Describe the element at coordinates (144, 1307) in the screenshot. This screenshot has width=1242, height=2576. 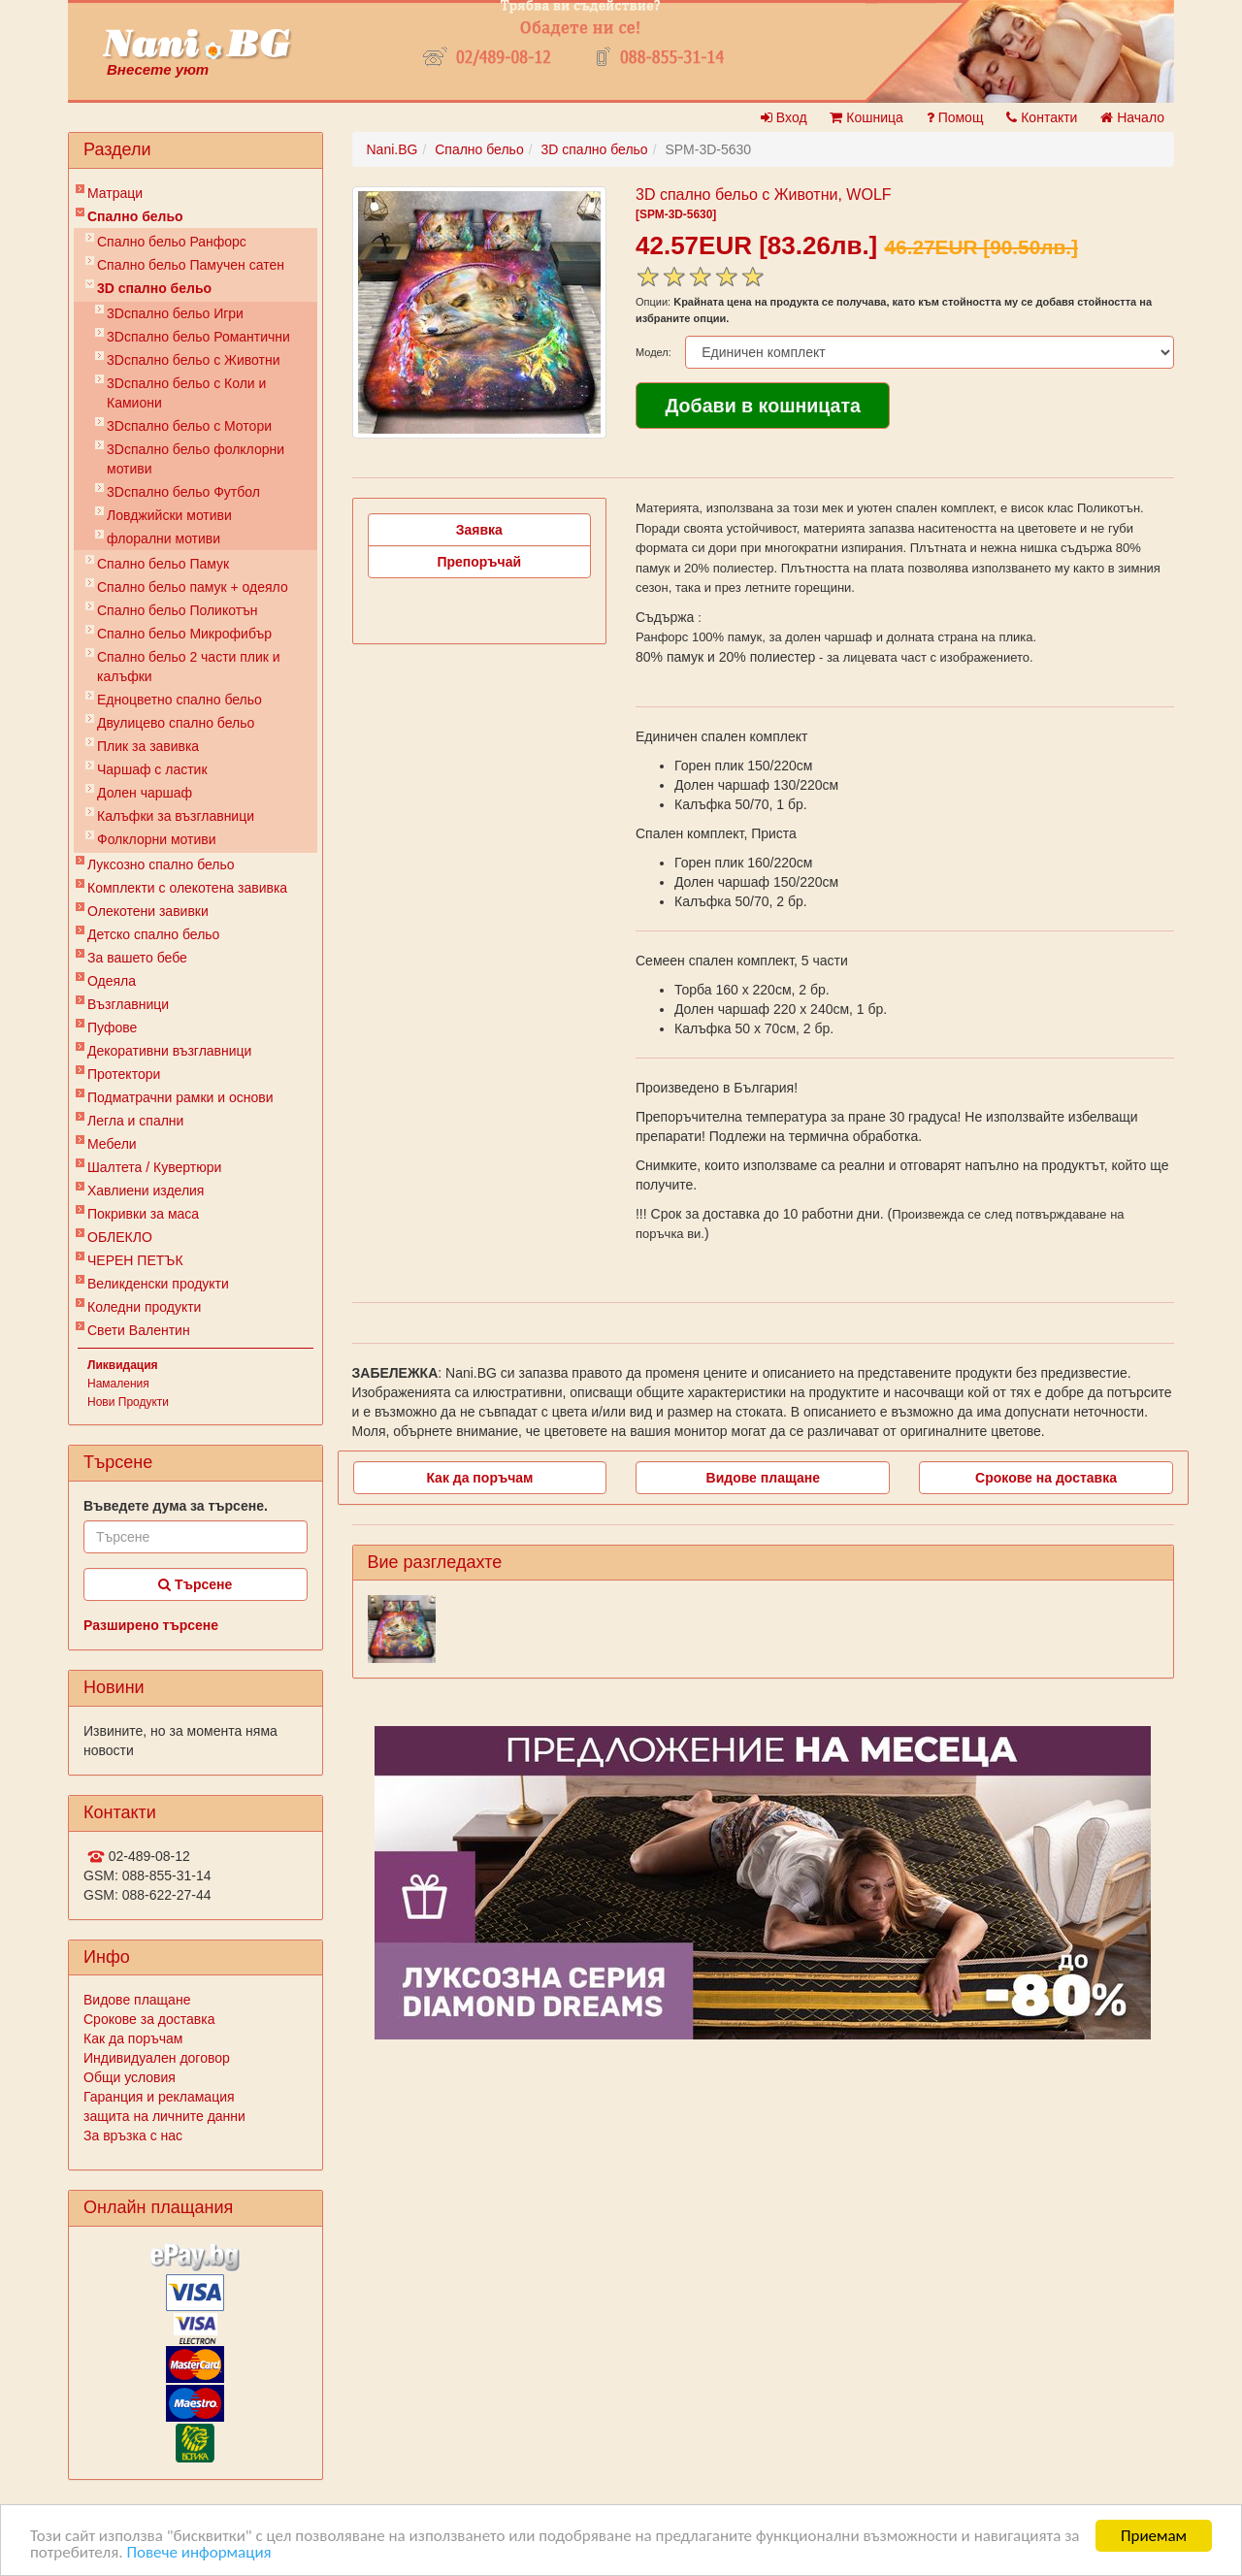
I see `Коледни продукти` at that location.